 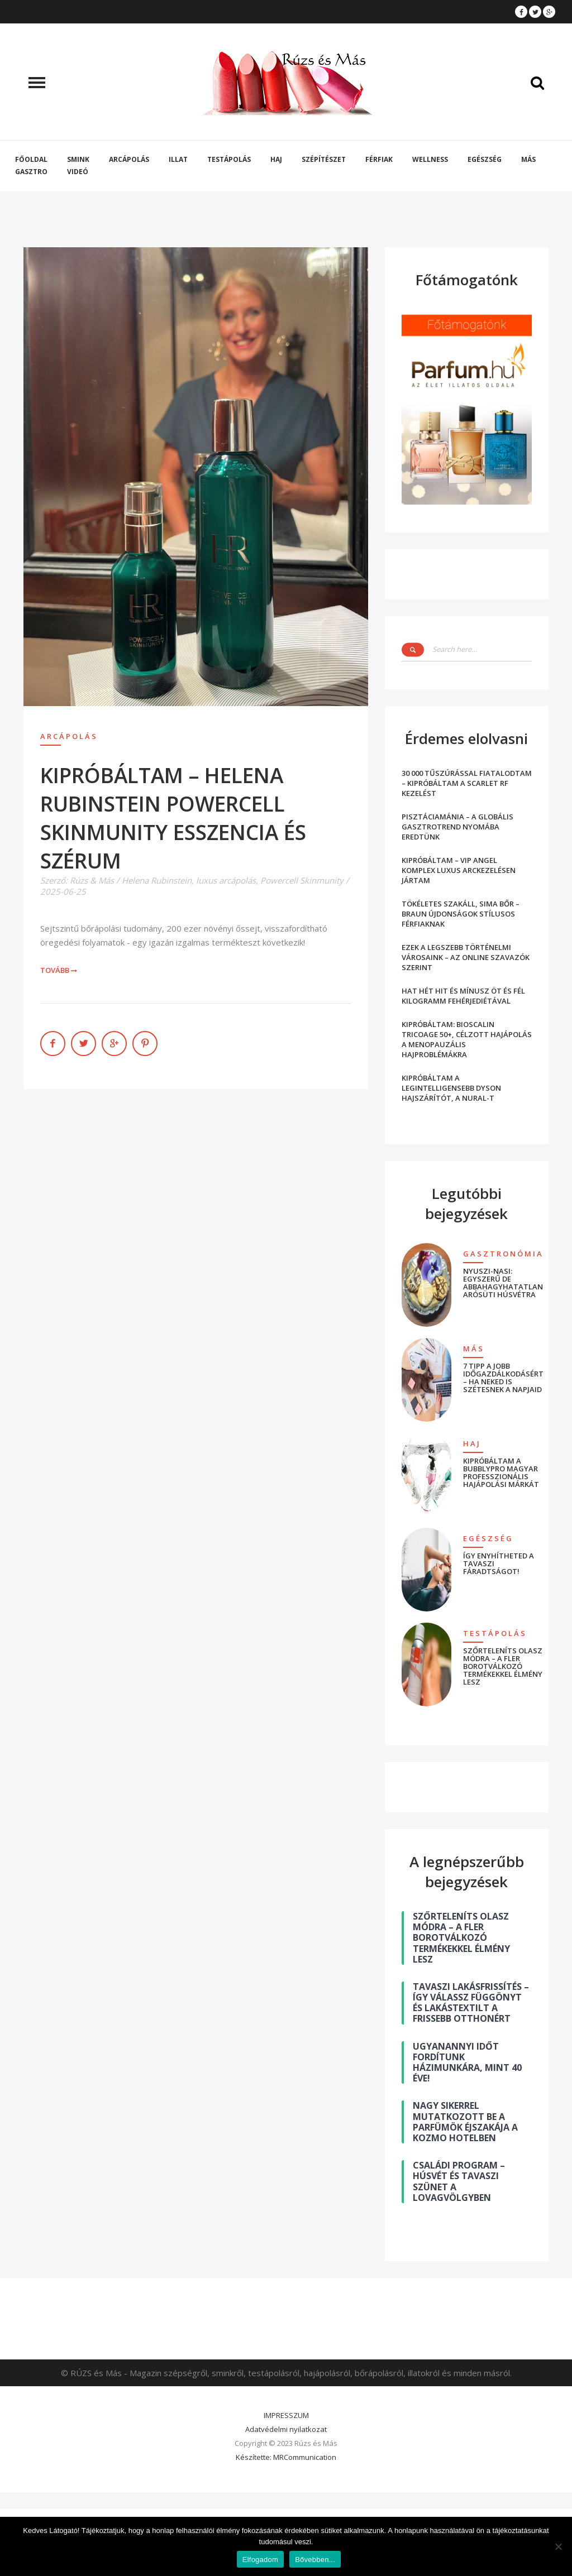 What do you see at coordinates (260, 2559) in the screenshot?
I see `Elfogadom` at bounding box center [260, 2559].